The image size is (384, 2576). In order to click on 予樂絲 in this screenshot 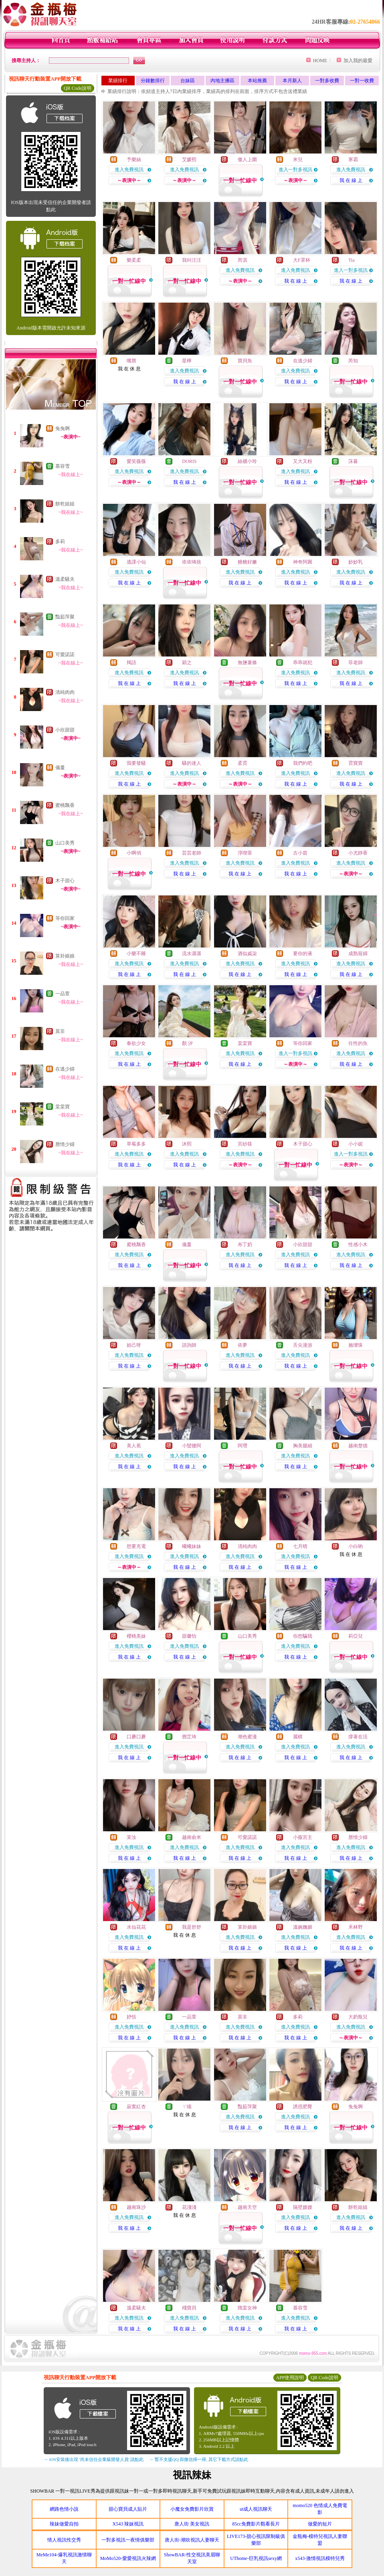, I will do `click(134, 159)`.